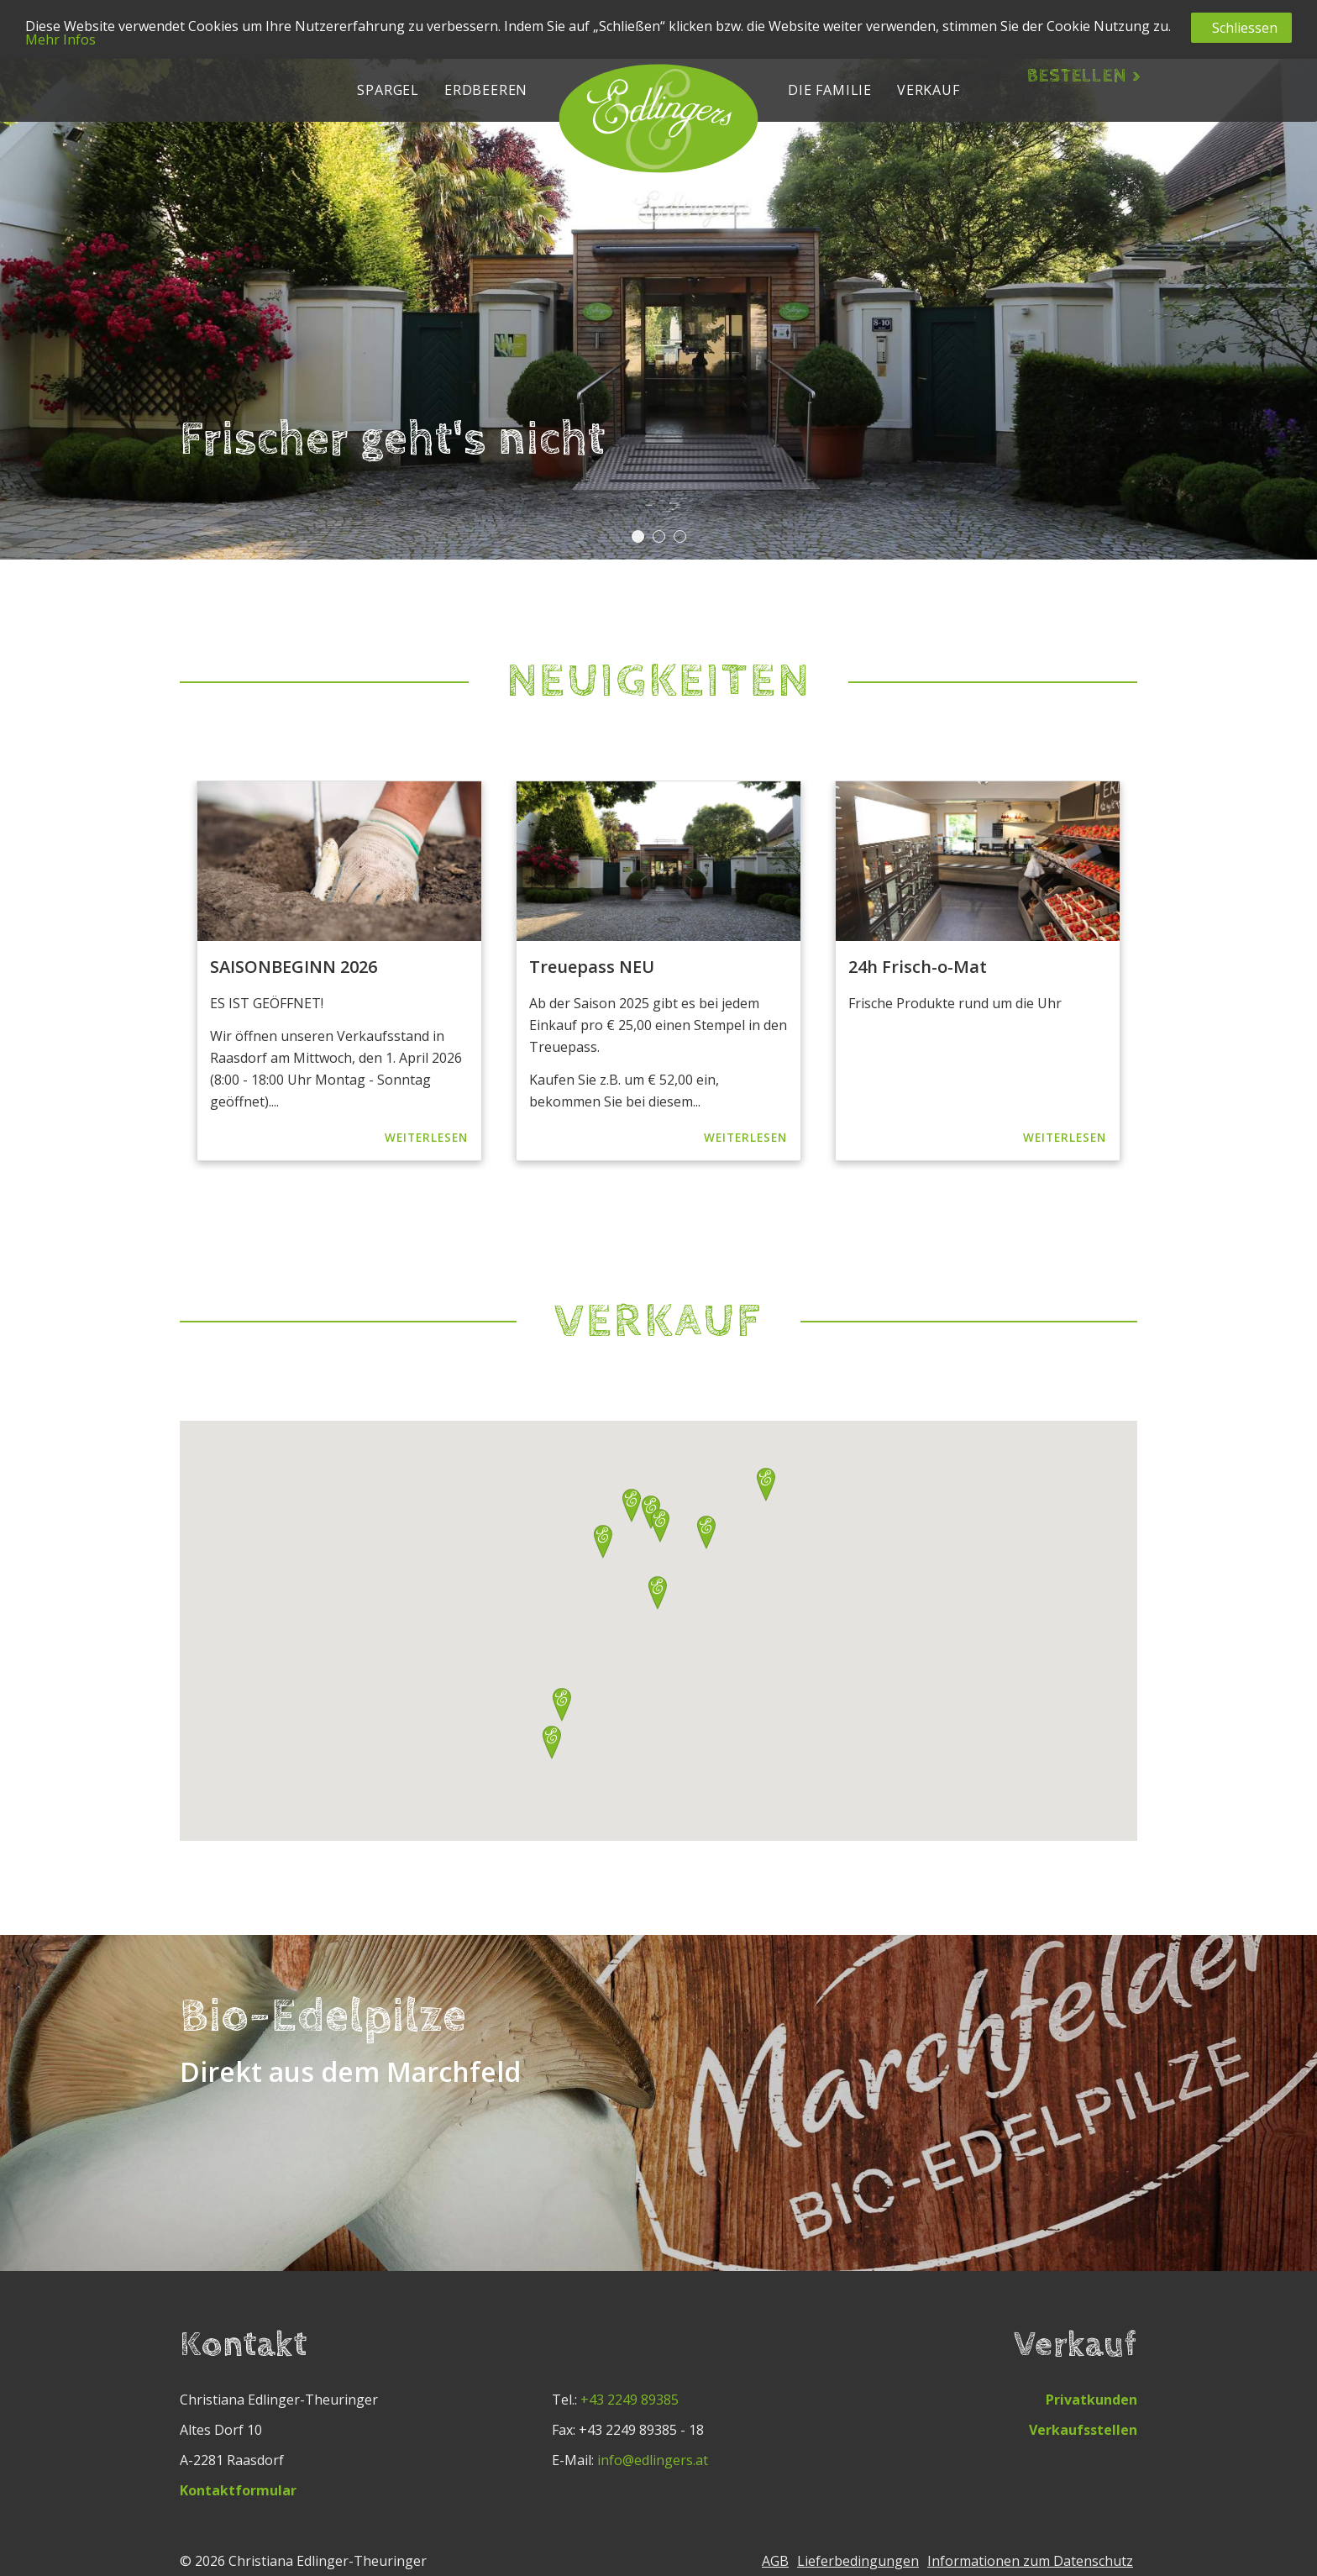  What do you see at coordinates (426, 1137) in the screenshot?
I see `Weiterlesen` at bounding box center [426, 1137].